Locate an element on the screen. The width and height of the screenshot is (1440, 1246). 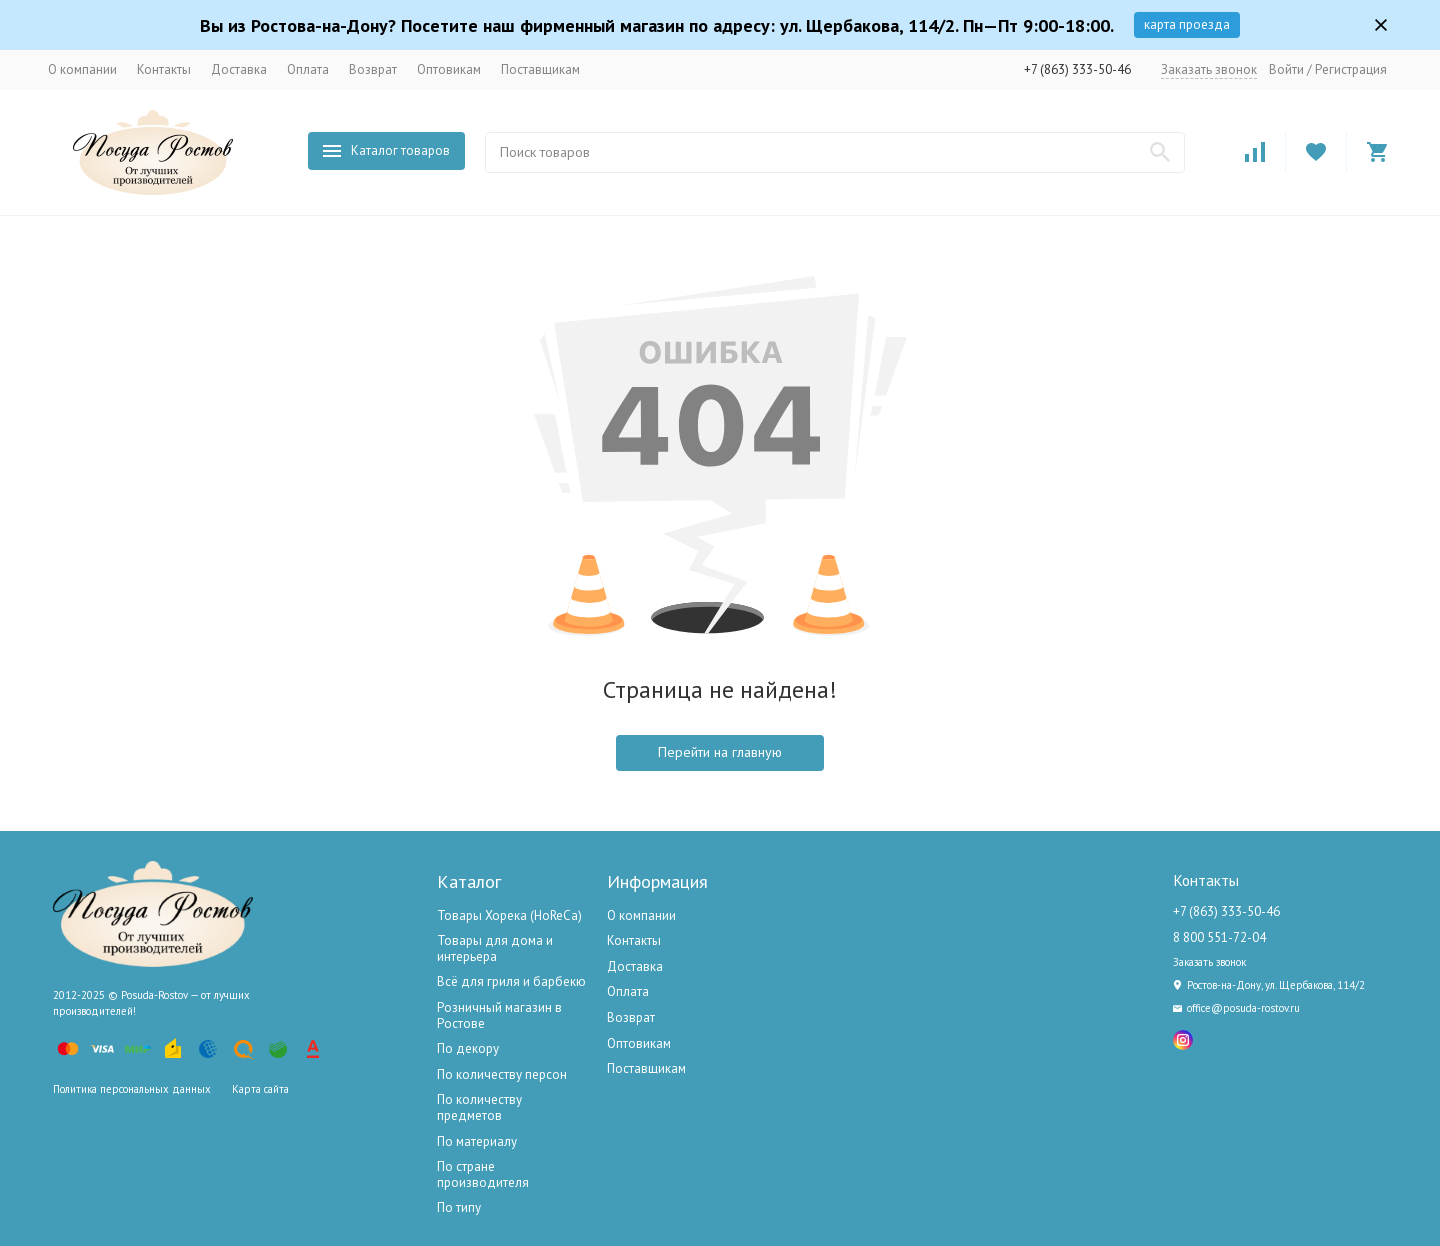
Возврат is located at coordinates (373, 69).